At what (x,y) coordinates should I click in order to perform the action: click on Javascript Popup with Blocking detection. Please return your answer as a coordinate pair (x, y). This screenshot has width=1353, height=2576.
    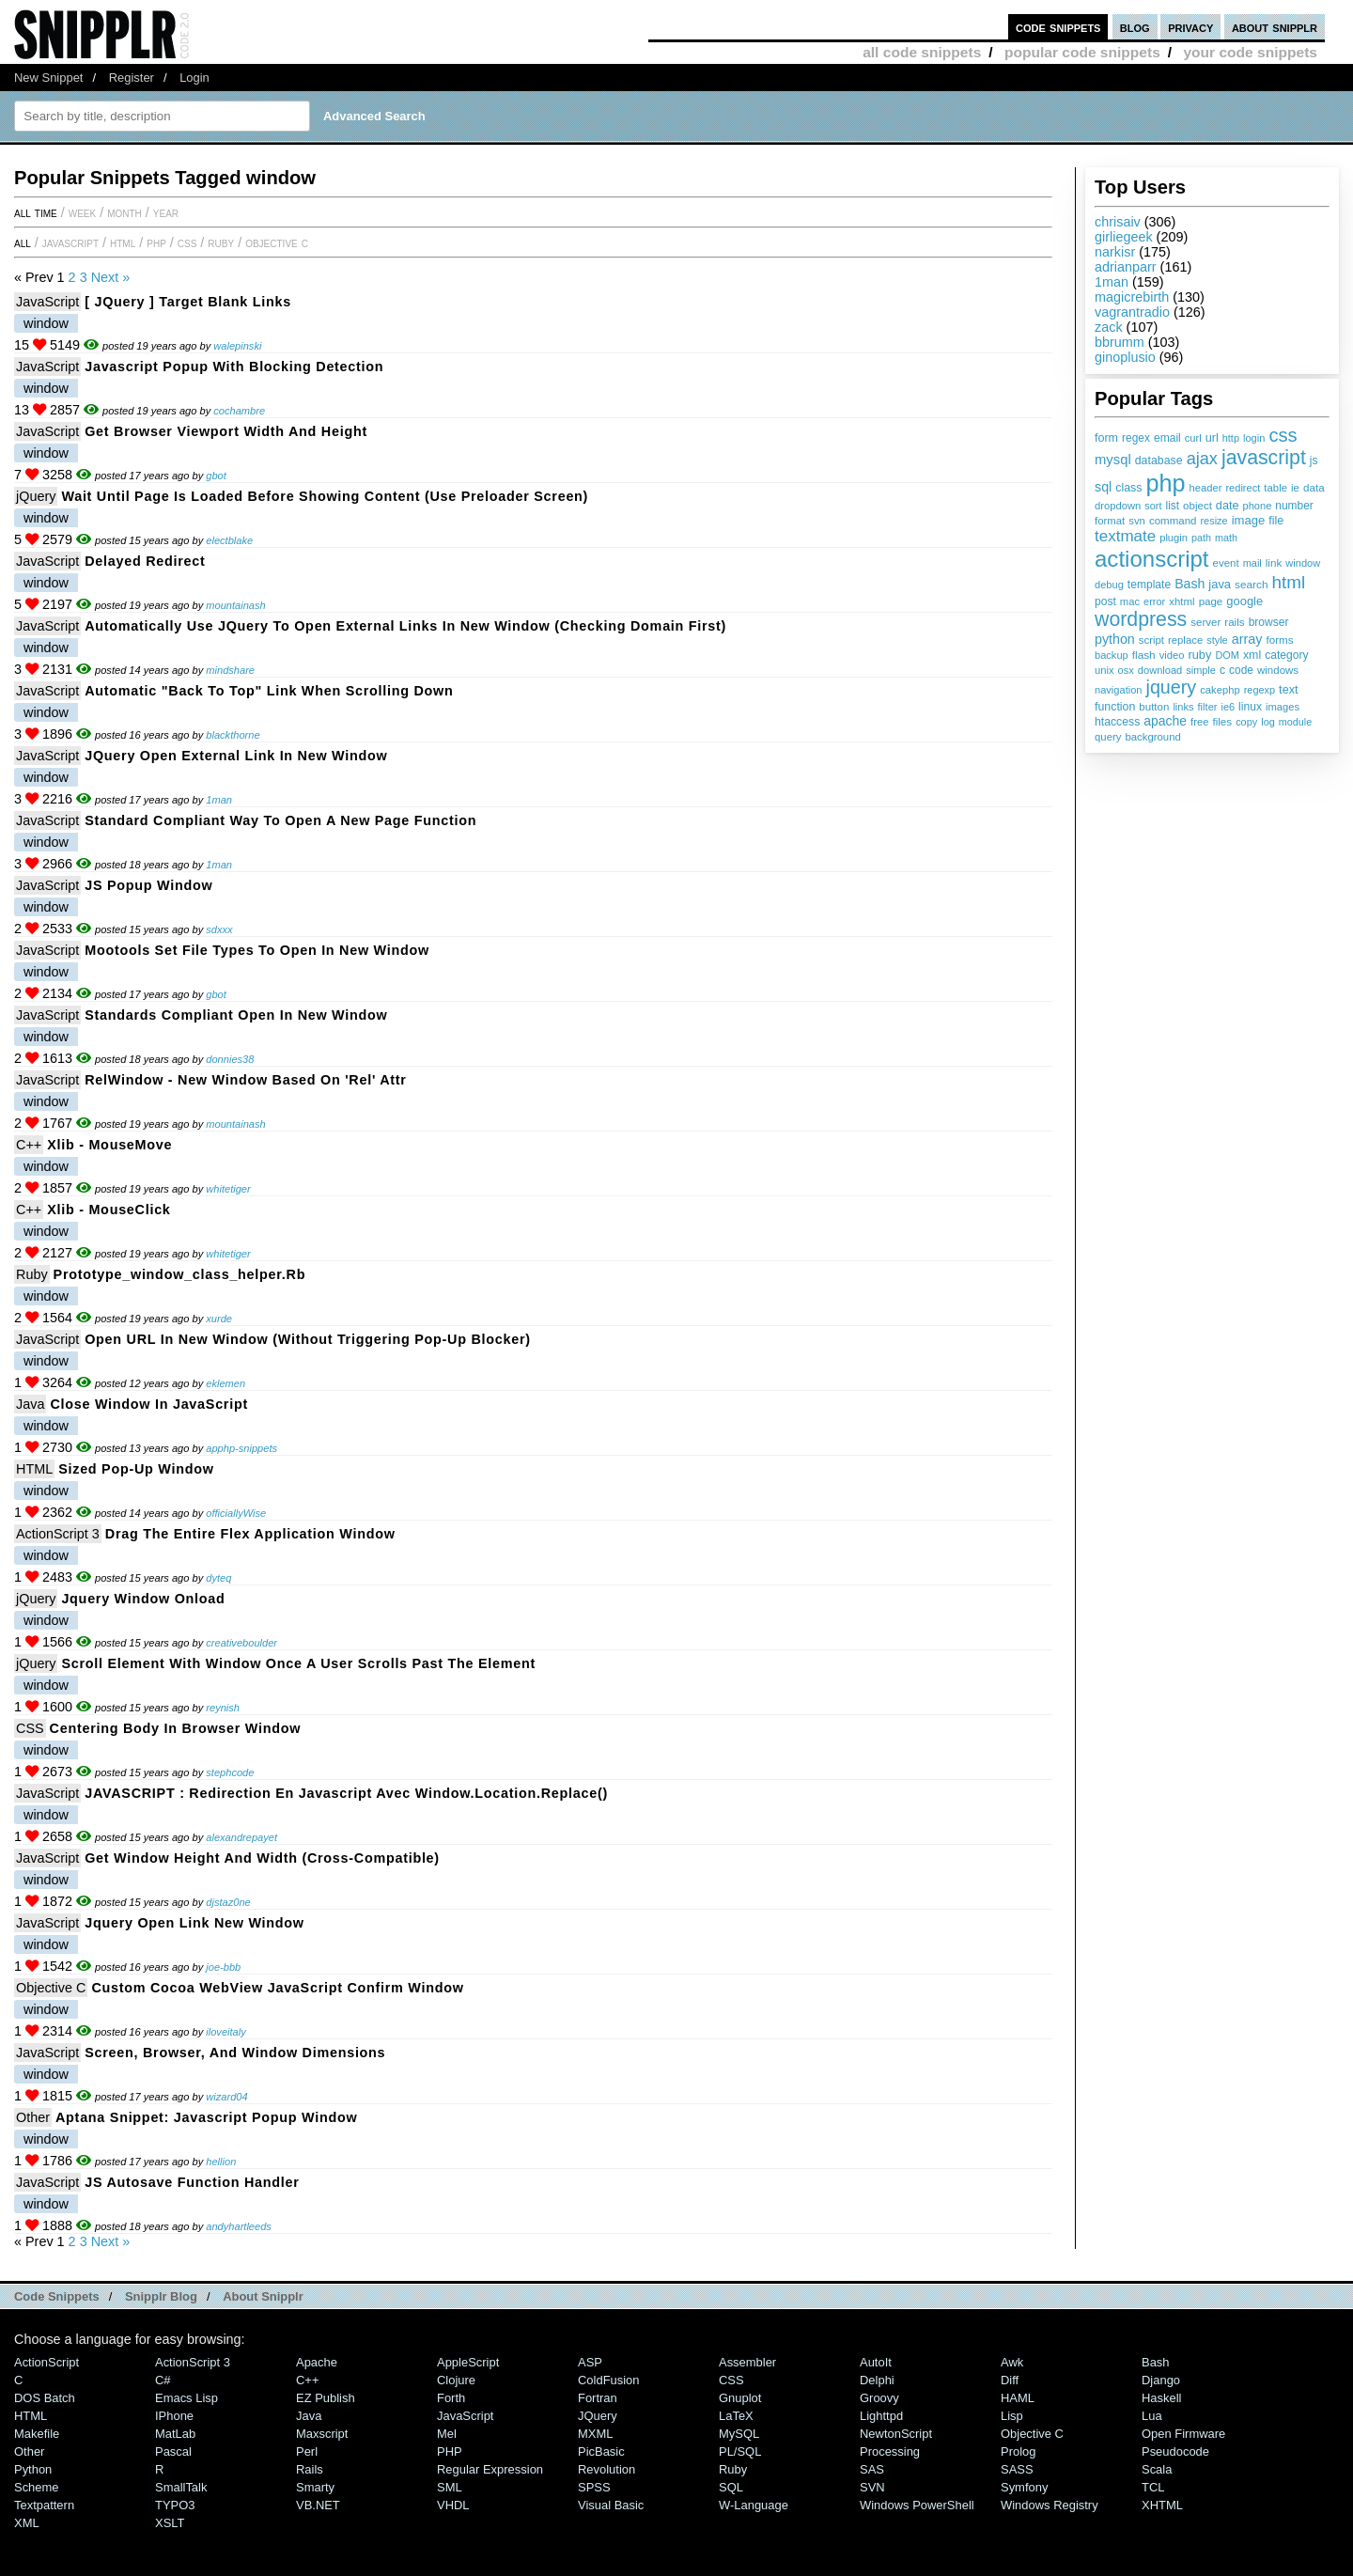
    Looking at the image, I should click on (234, 366).